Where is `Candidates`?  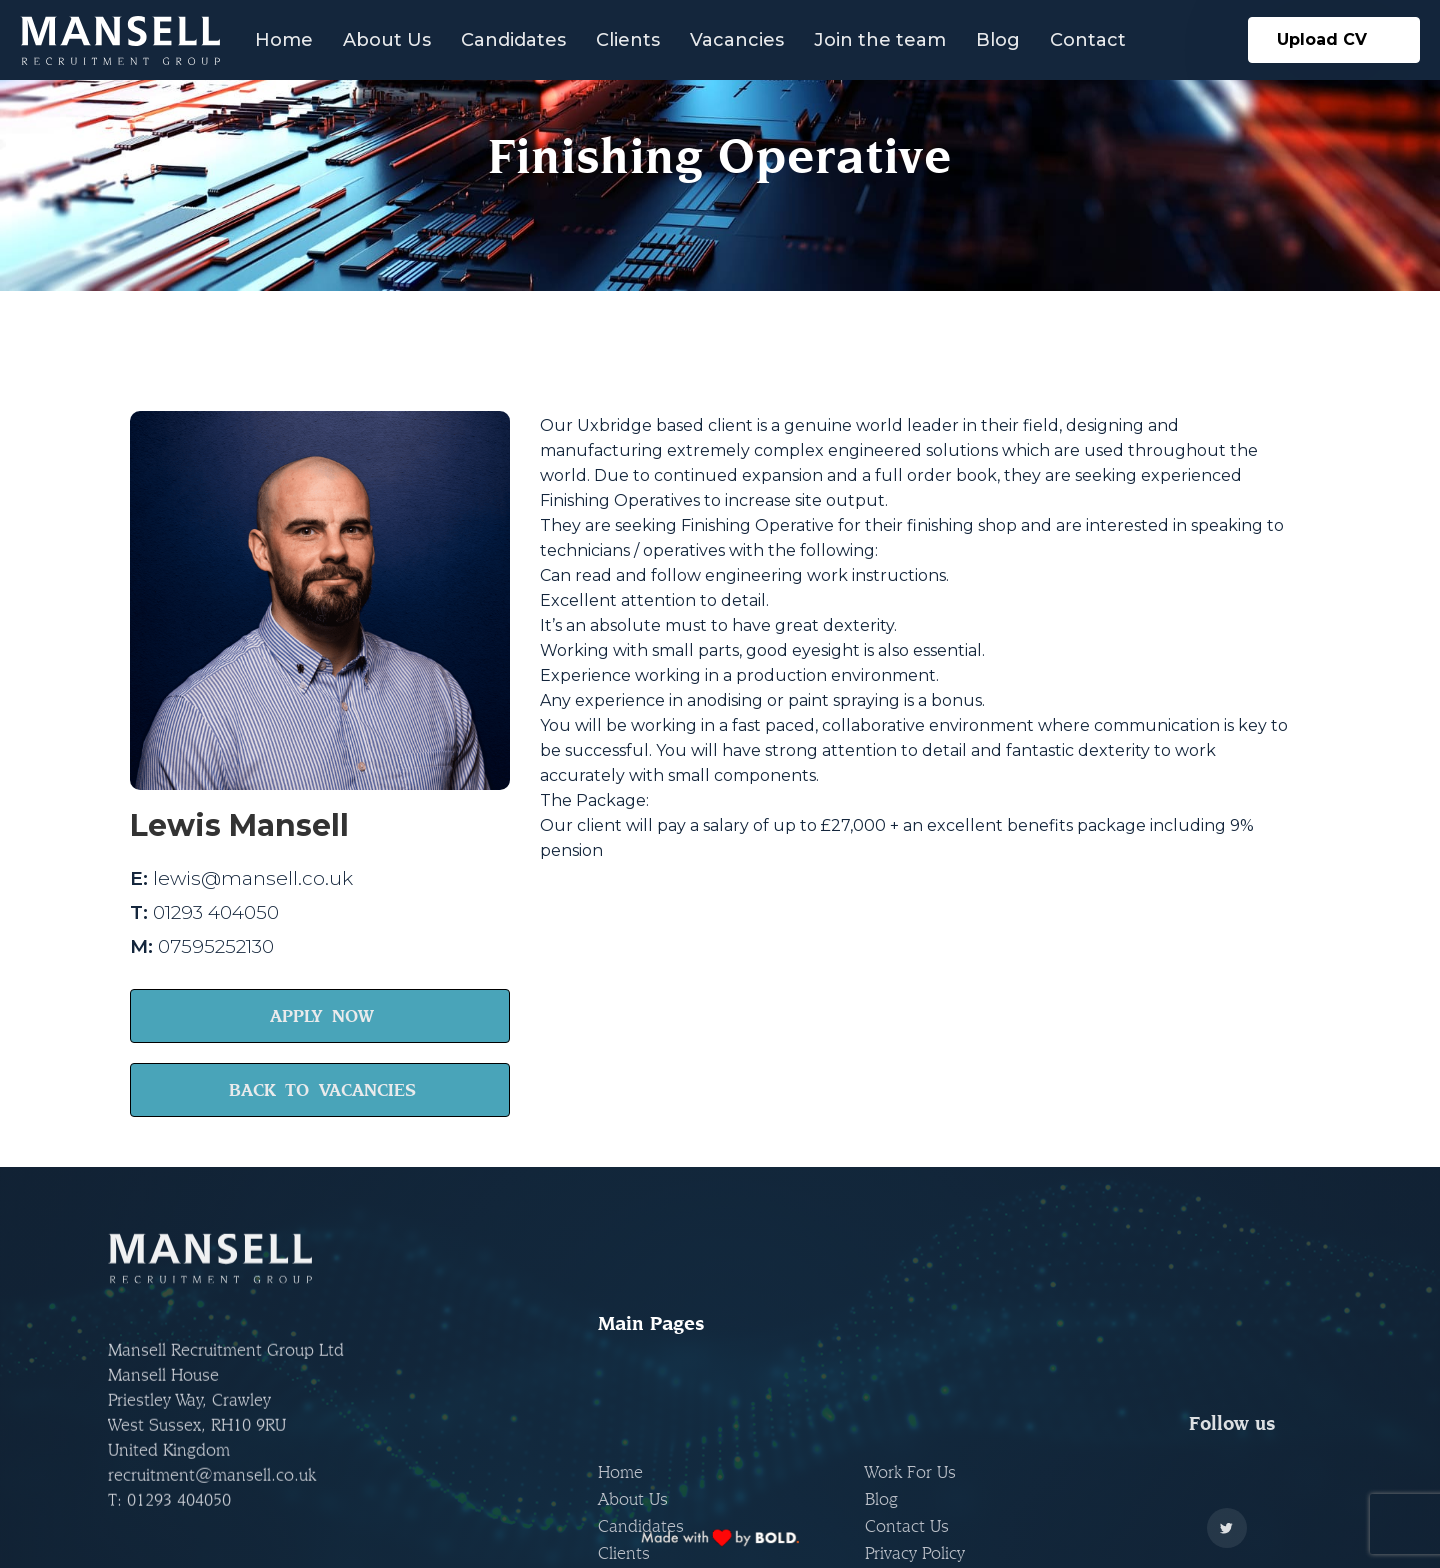 Candidates is located at coordinates (513, 40).